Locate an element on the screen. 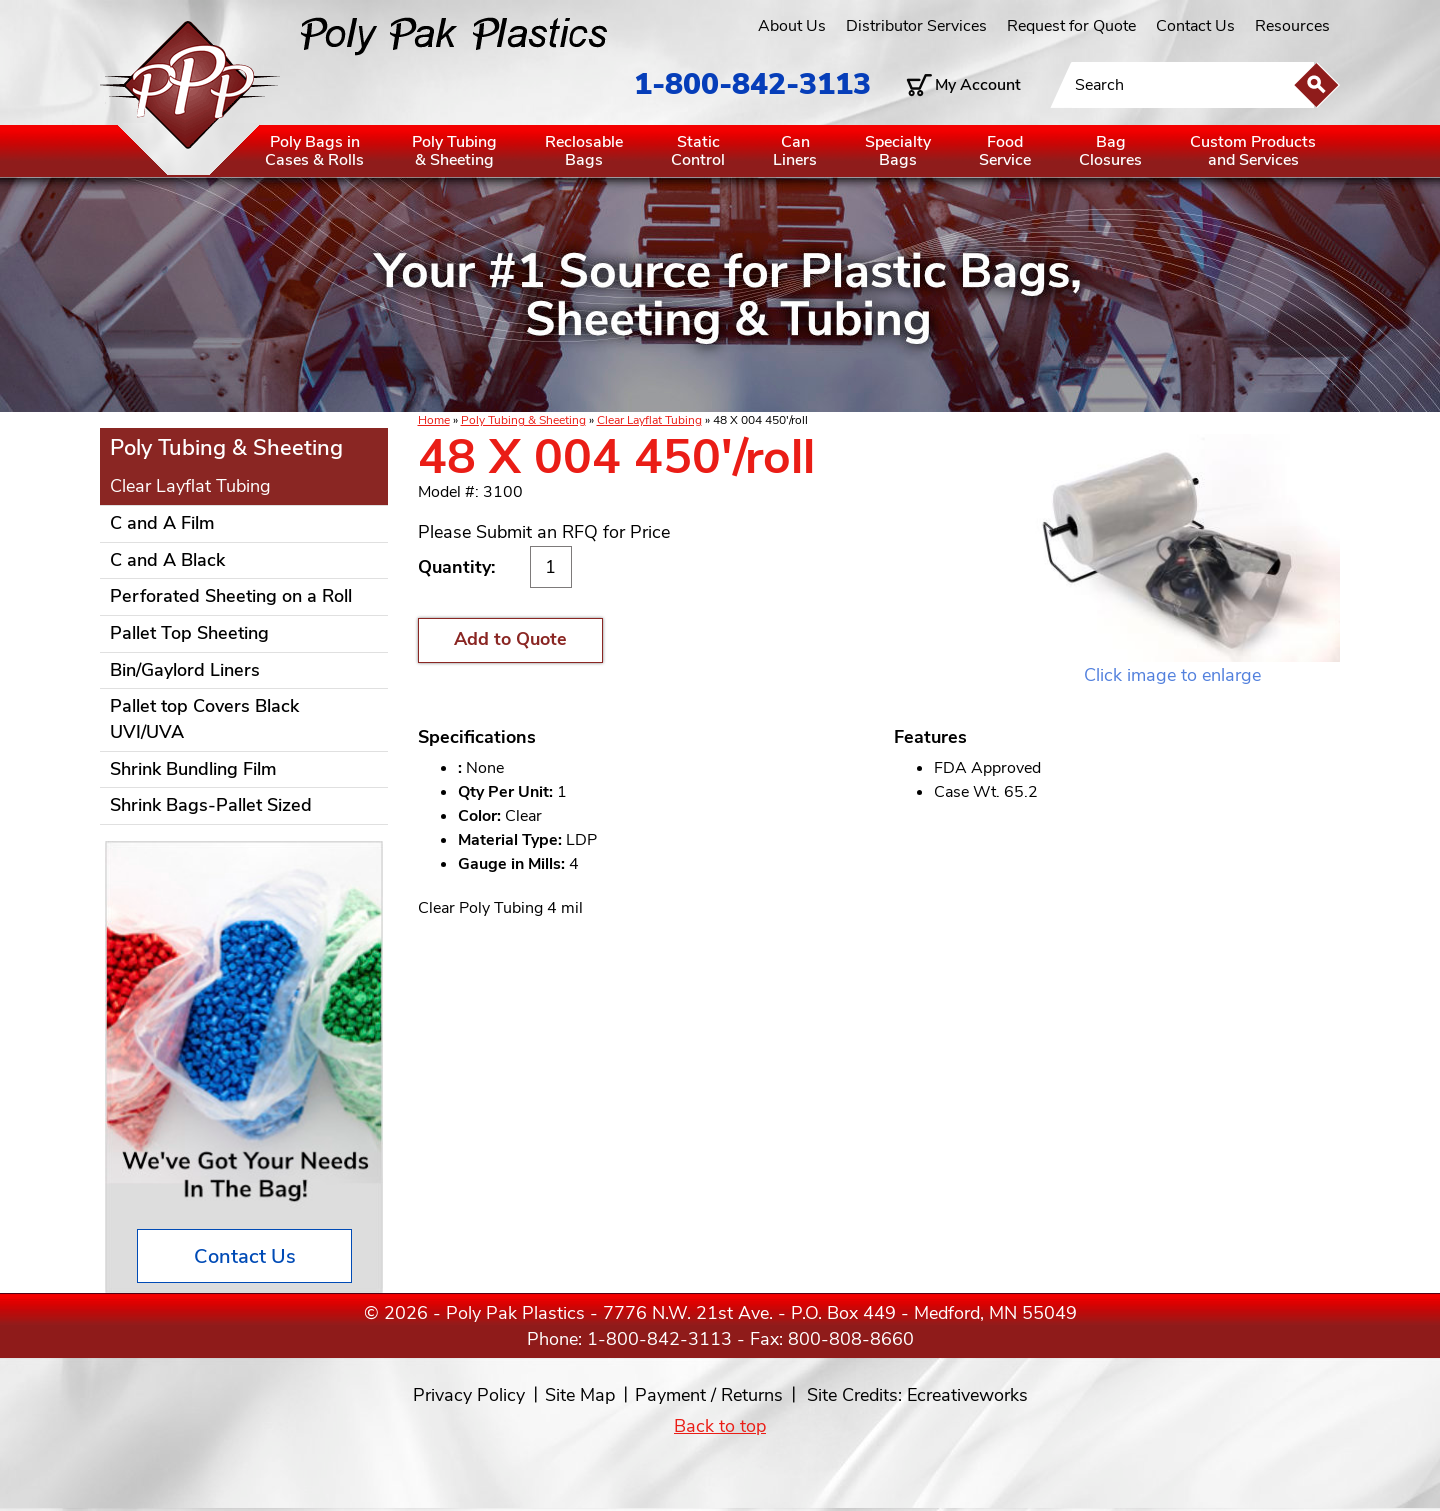 This screenshot has height=1511, width=1440. C and A Film is located at coordinates (162, 523).